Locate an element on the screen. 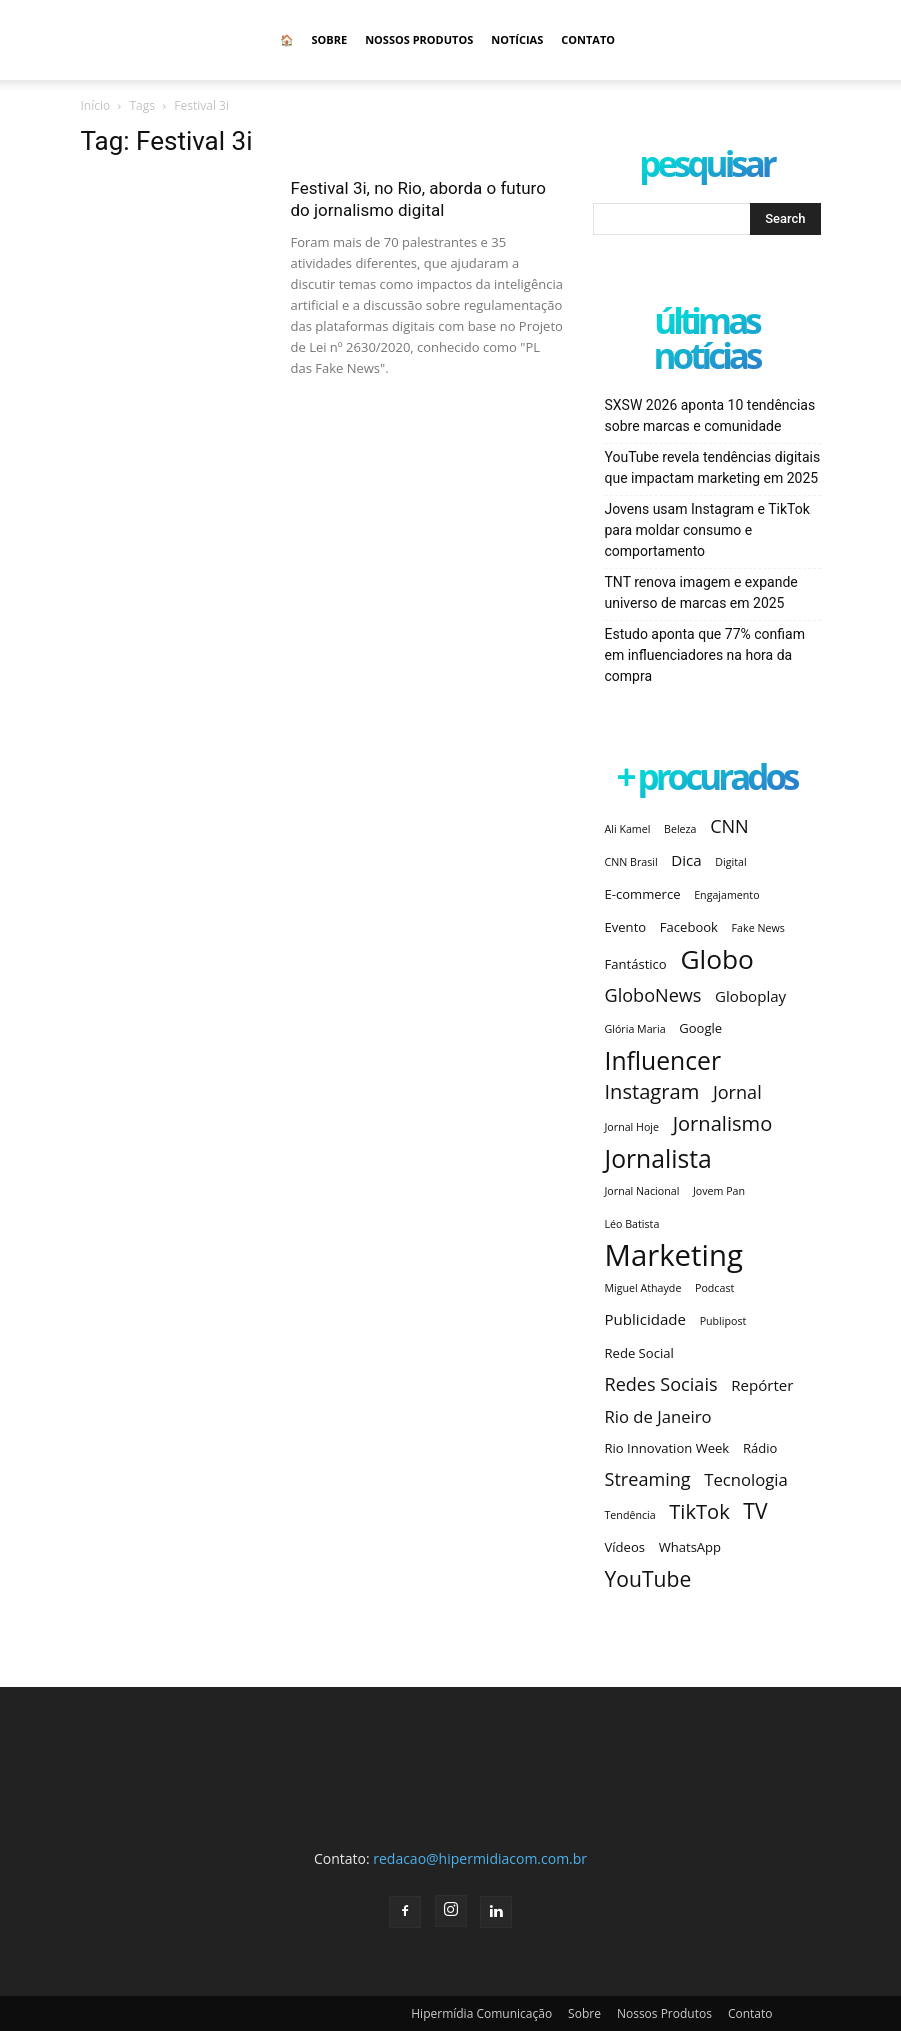 Image resolution: width=901 pixels, height=2031 pixels. Fantástico [Fantástico (3 itens)] is located at coordinates (636, 964).